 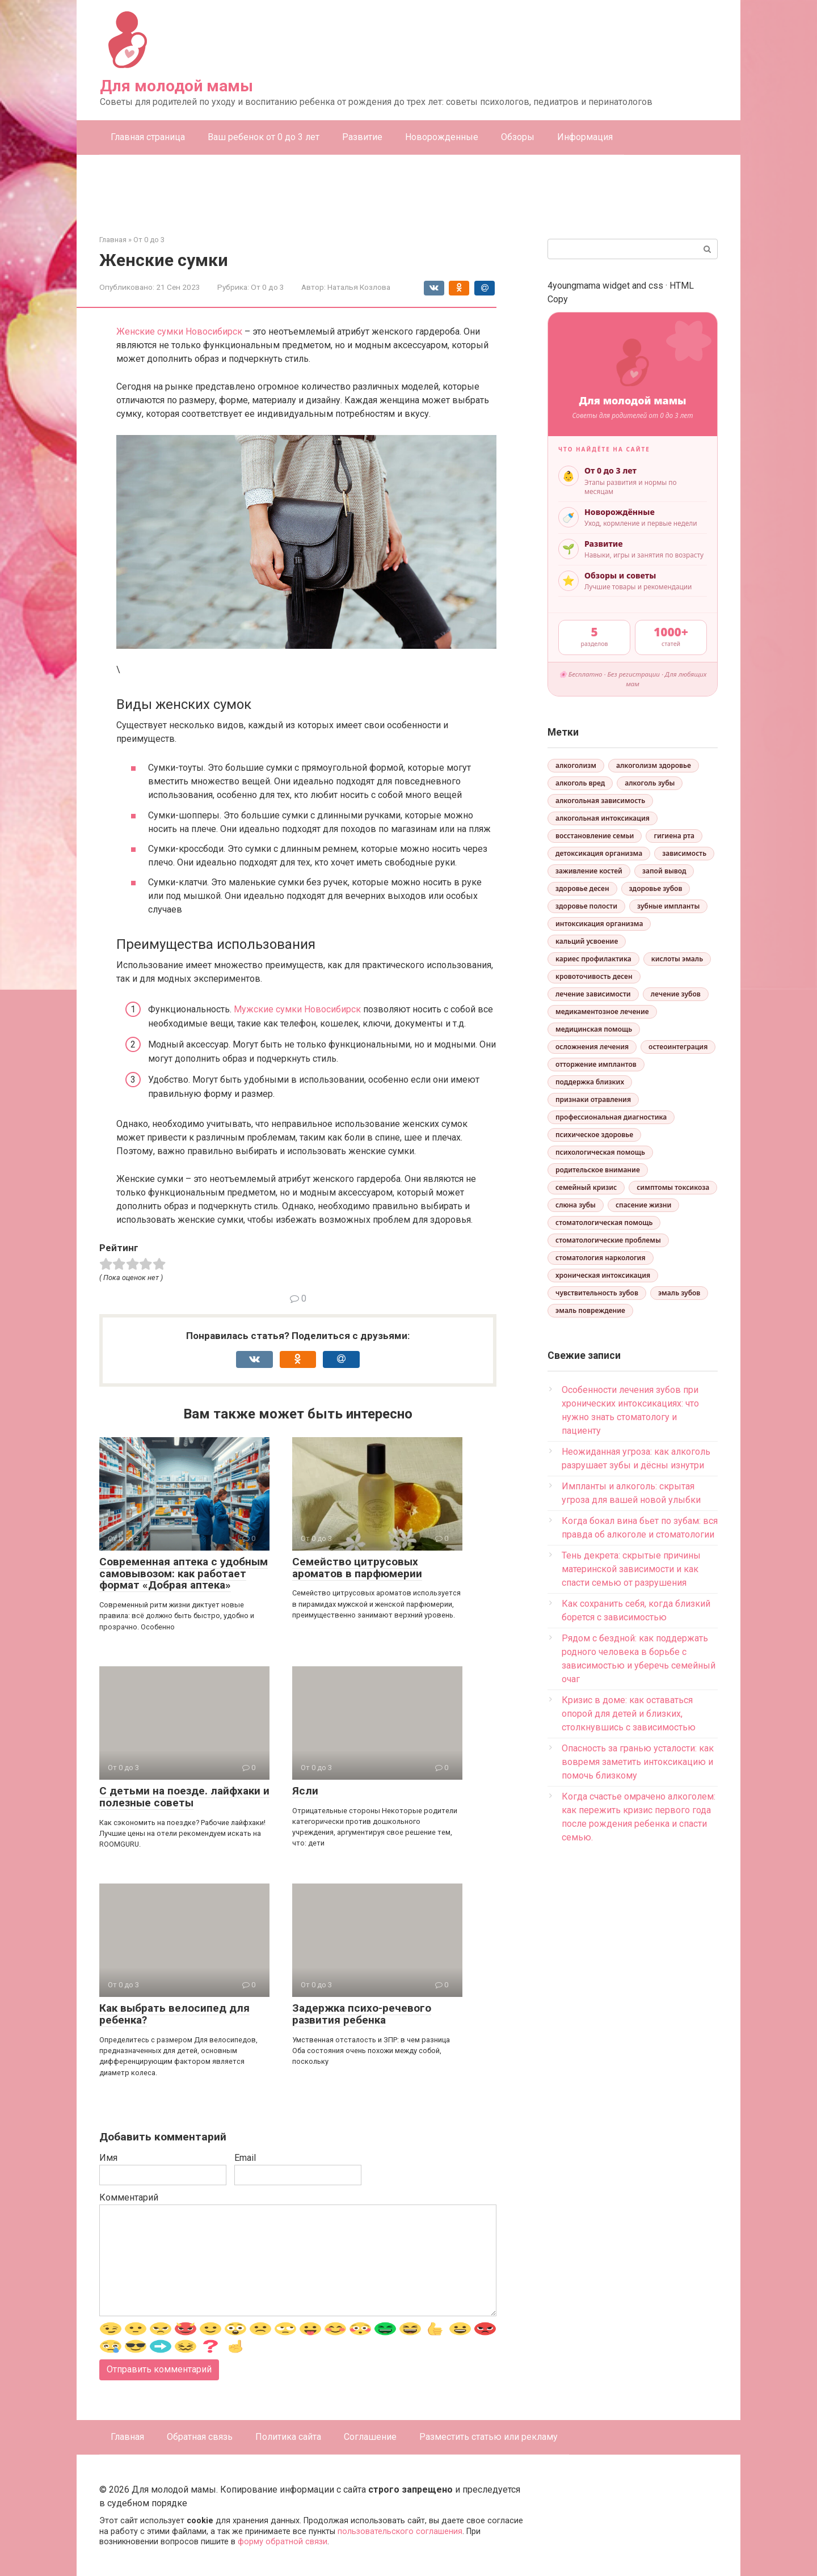 What do you see at coordinates (174, 2013) in the screenshot?
I see `Как выбрать велосипед для ребенка?` at bounding box center [174, 2013].